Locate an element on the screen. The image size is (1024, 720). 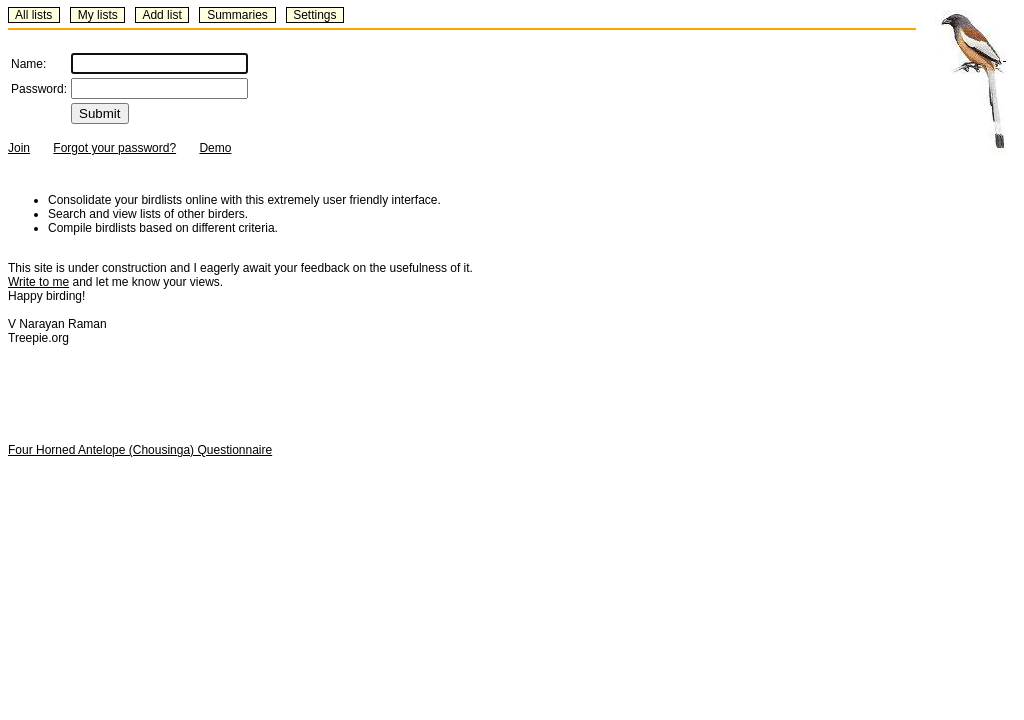
All lists is located at coordinates (33, 15).